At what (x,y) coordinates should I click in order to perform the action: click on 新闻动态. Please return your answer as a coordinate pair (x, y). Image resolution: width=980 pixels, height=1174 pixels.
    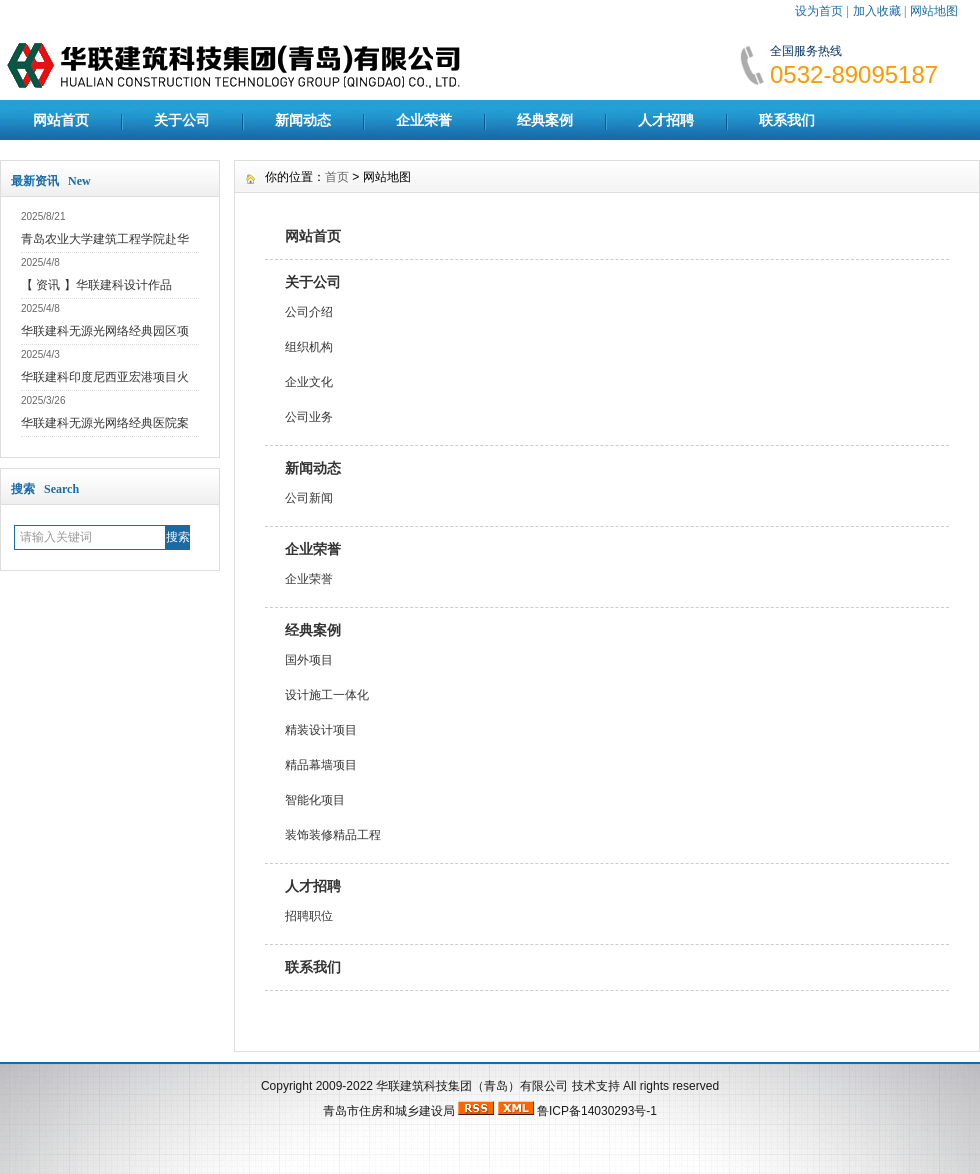
    Looking at the image, I should click on (303, 120).